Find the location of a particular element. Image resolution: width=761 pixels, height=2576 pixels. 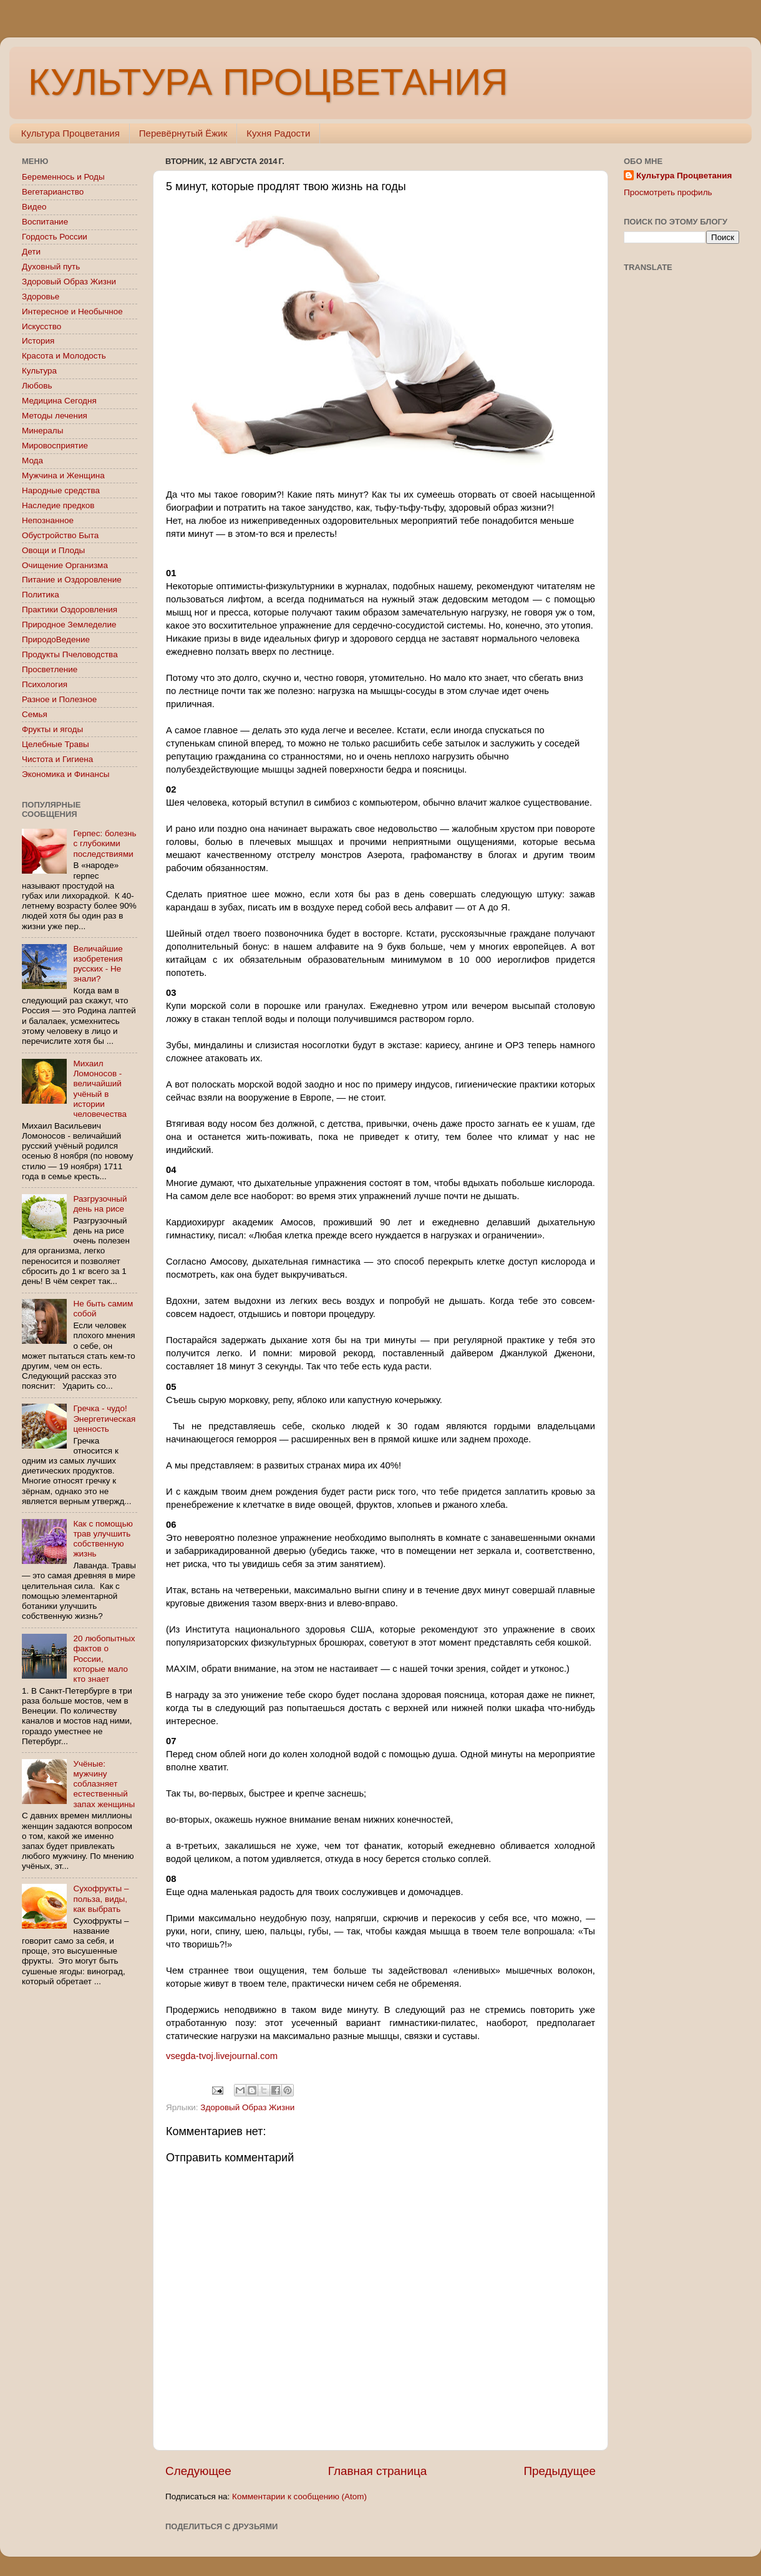

Сухофрукты – польза, виды, как выбрать is located at coordinates (100, 1898).